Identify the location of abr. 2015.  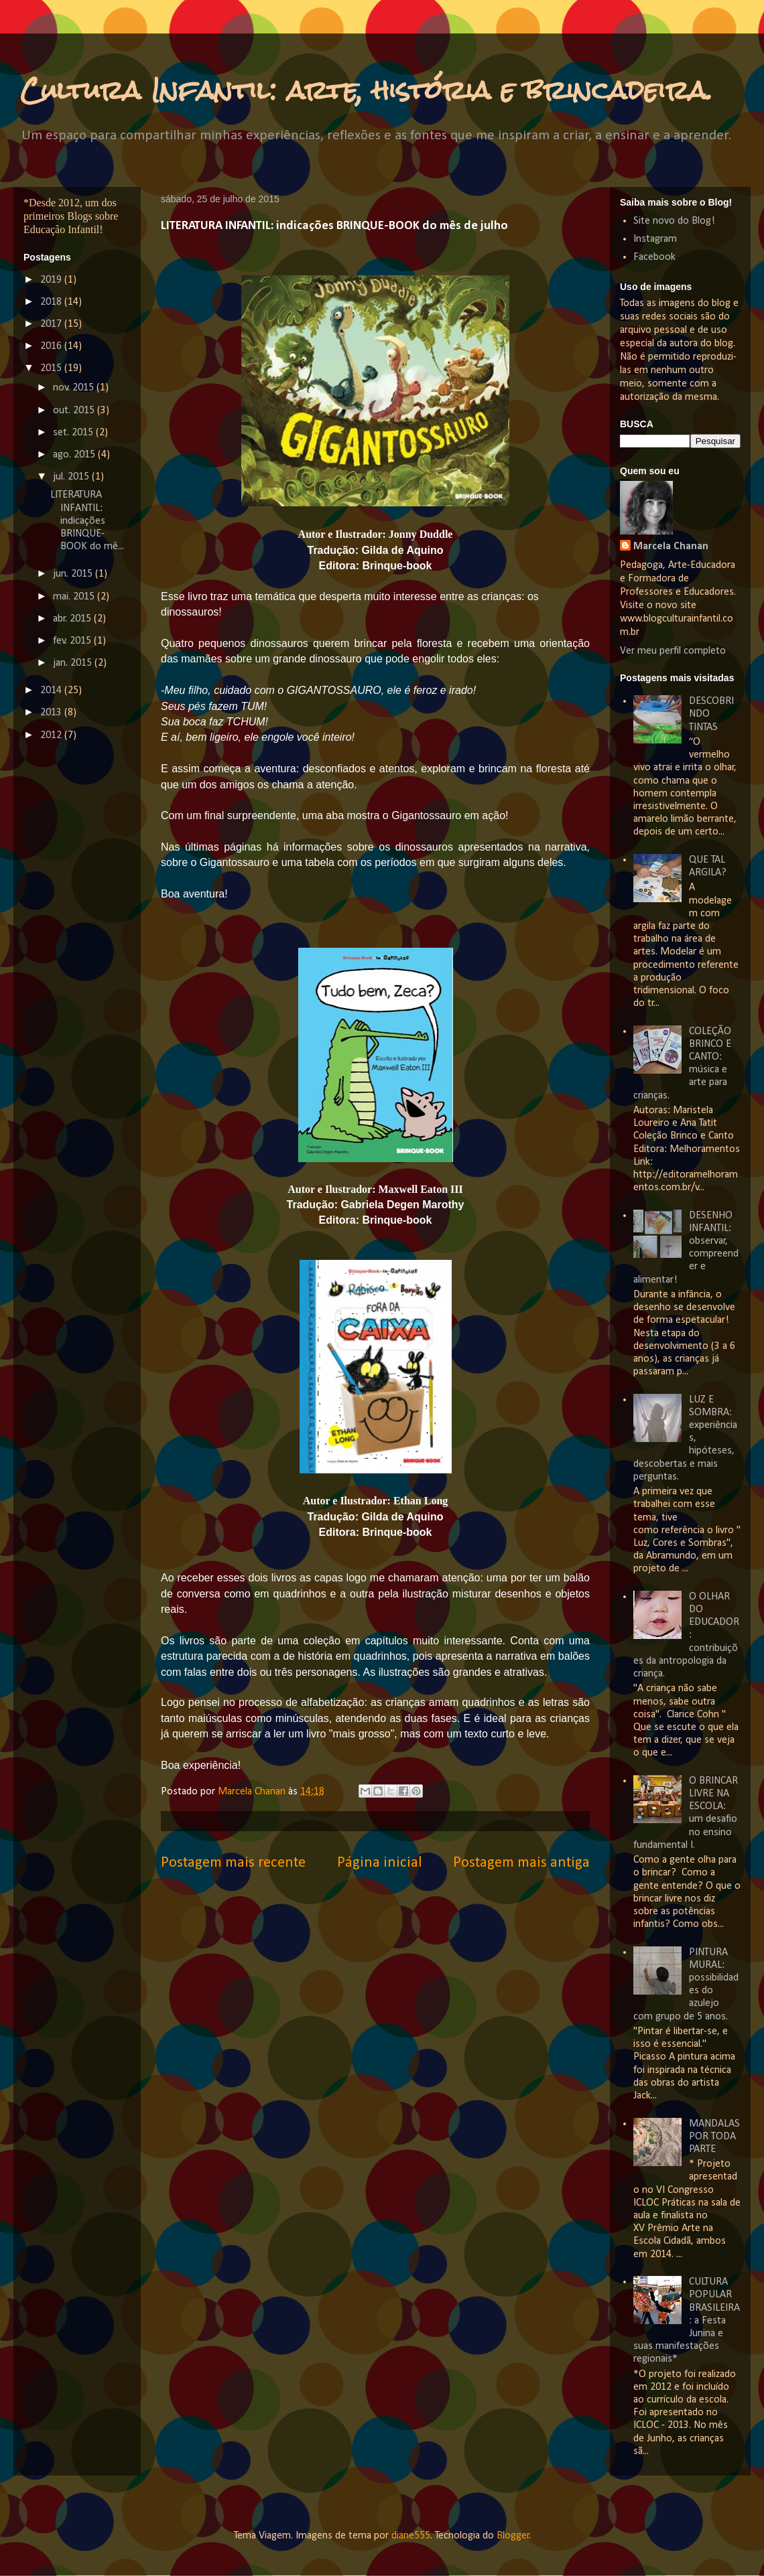
(73, 619).